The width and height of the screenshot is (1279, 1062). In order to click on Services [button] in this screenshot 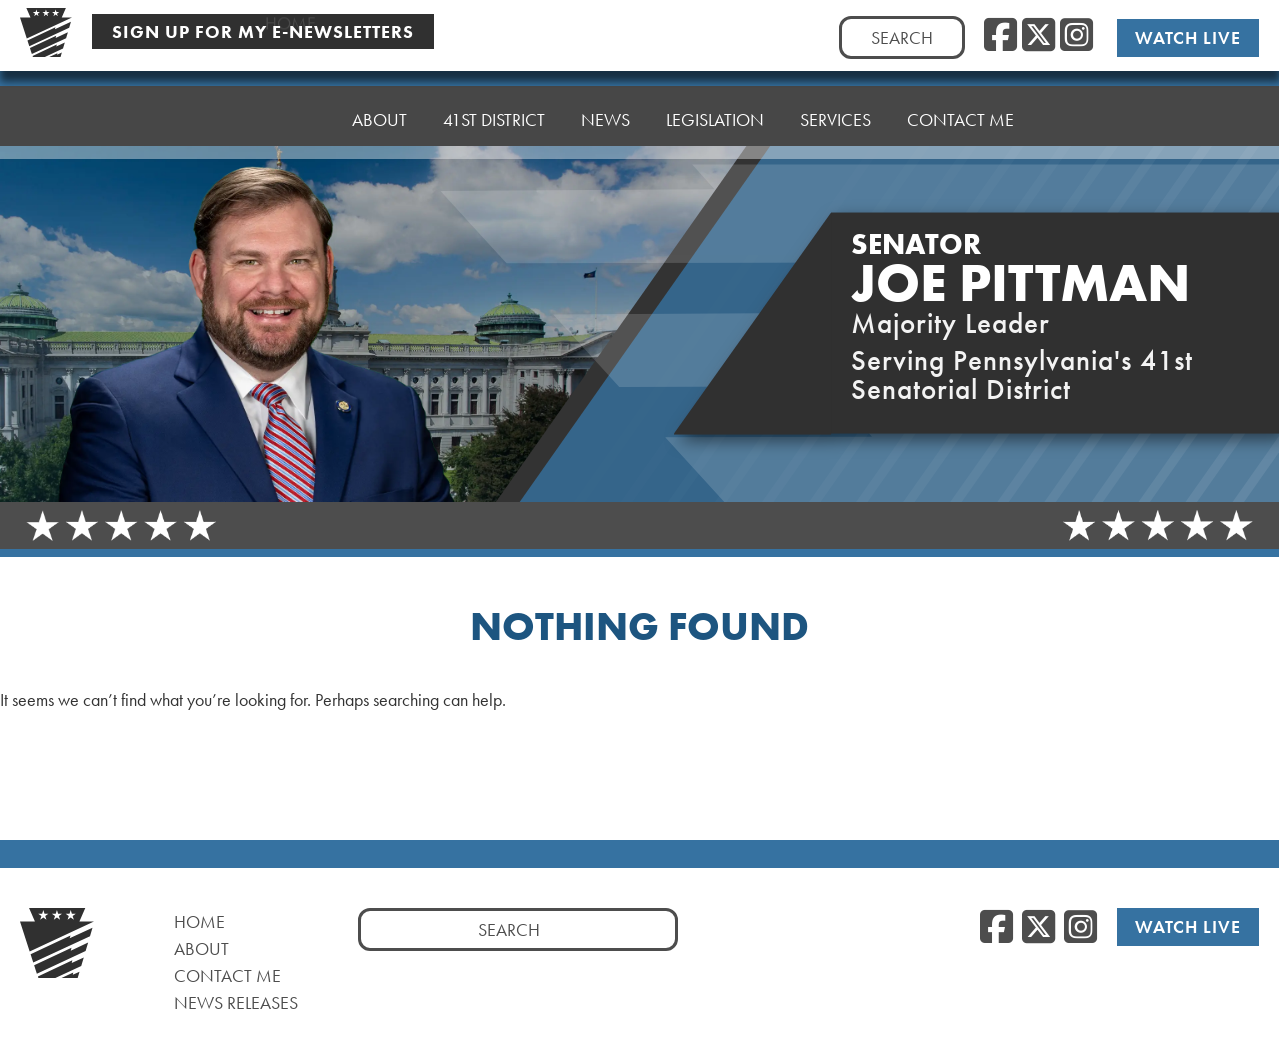, I will do `click(835, 87)`.